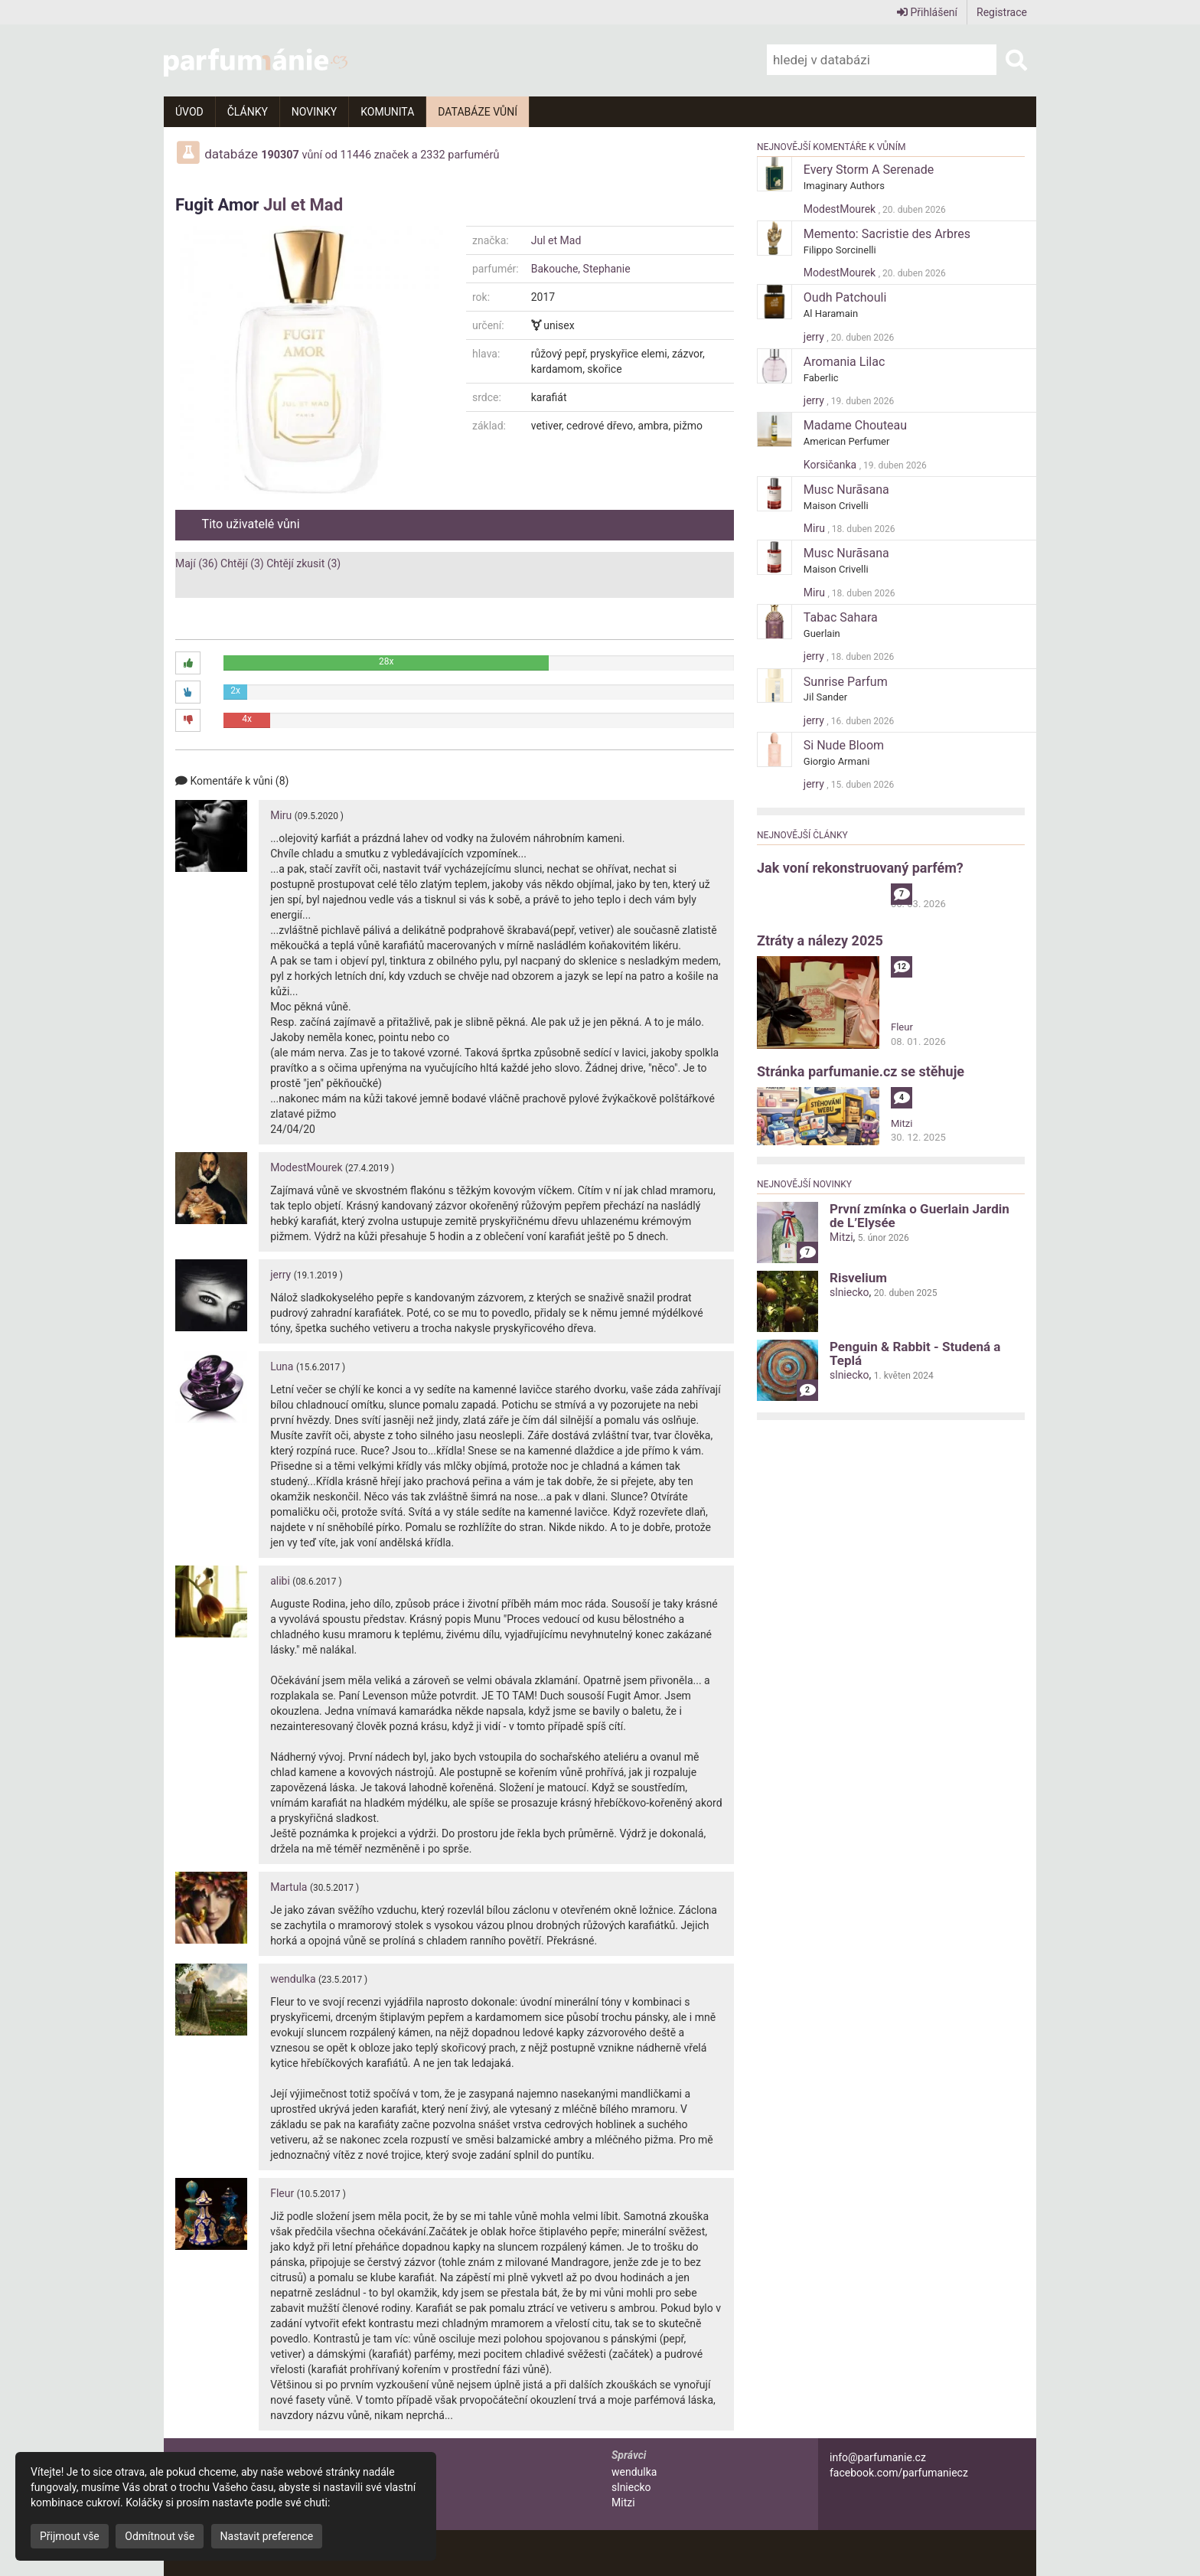 The height and width of the screenshot is (2576, 1200). I want to click on Miru, so click(281, 815).